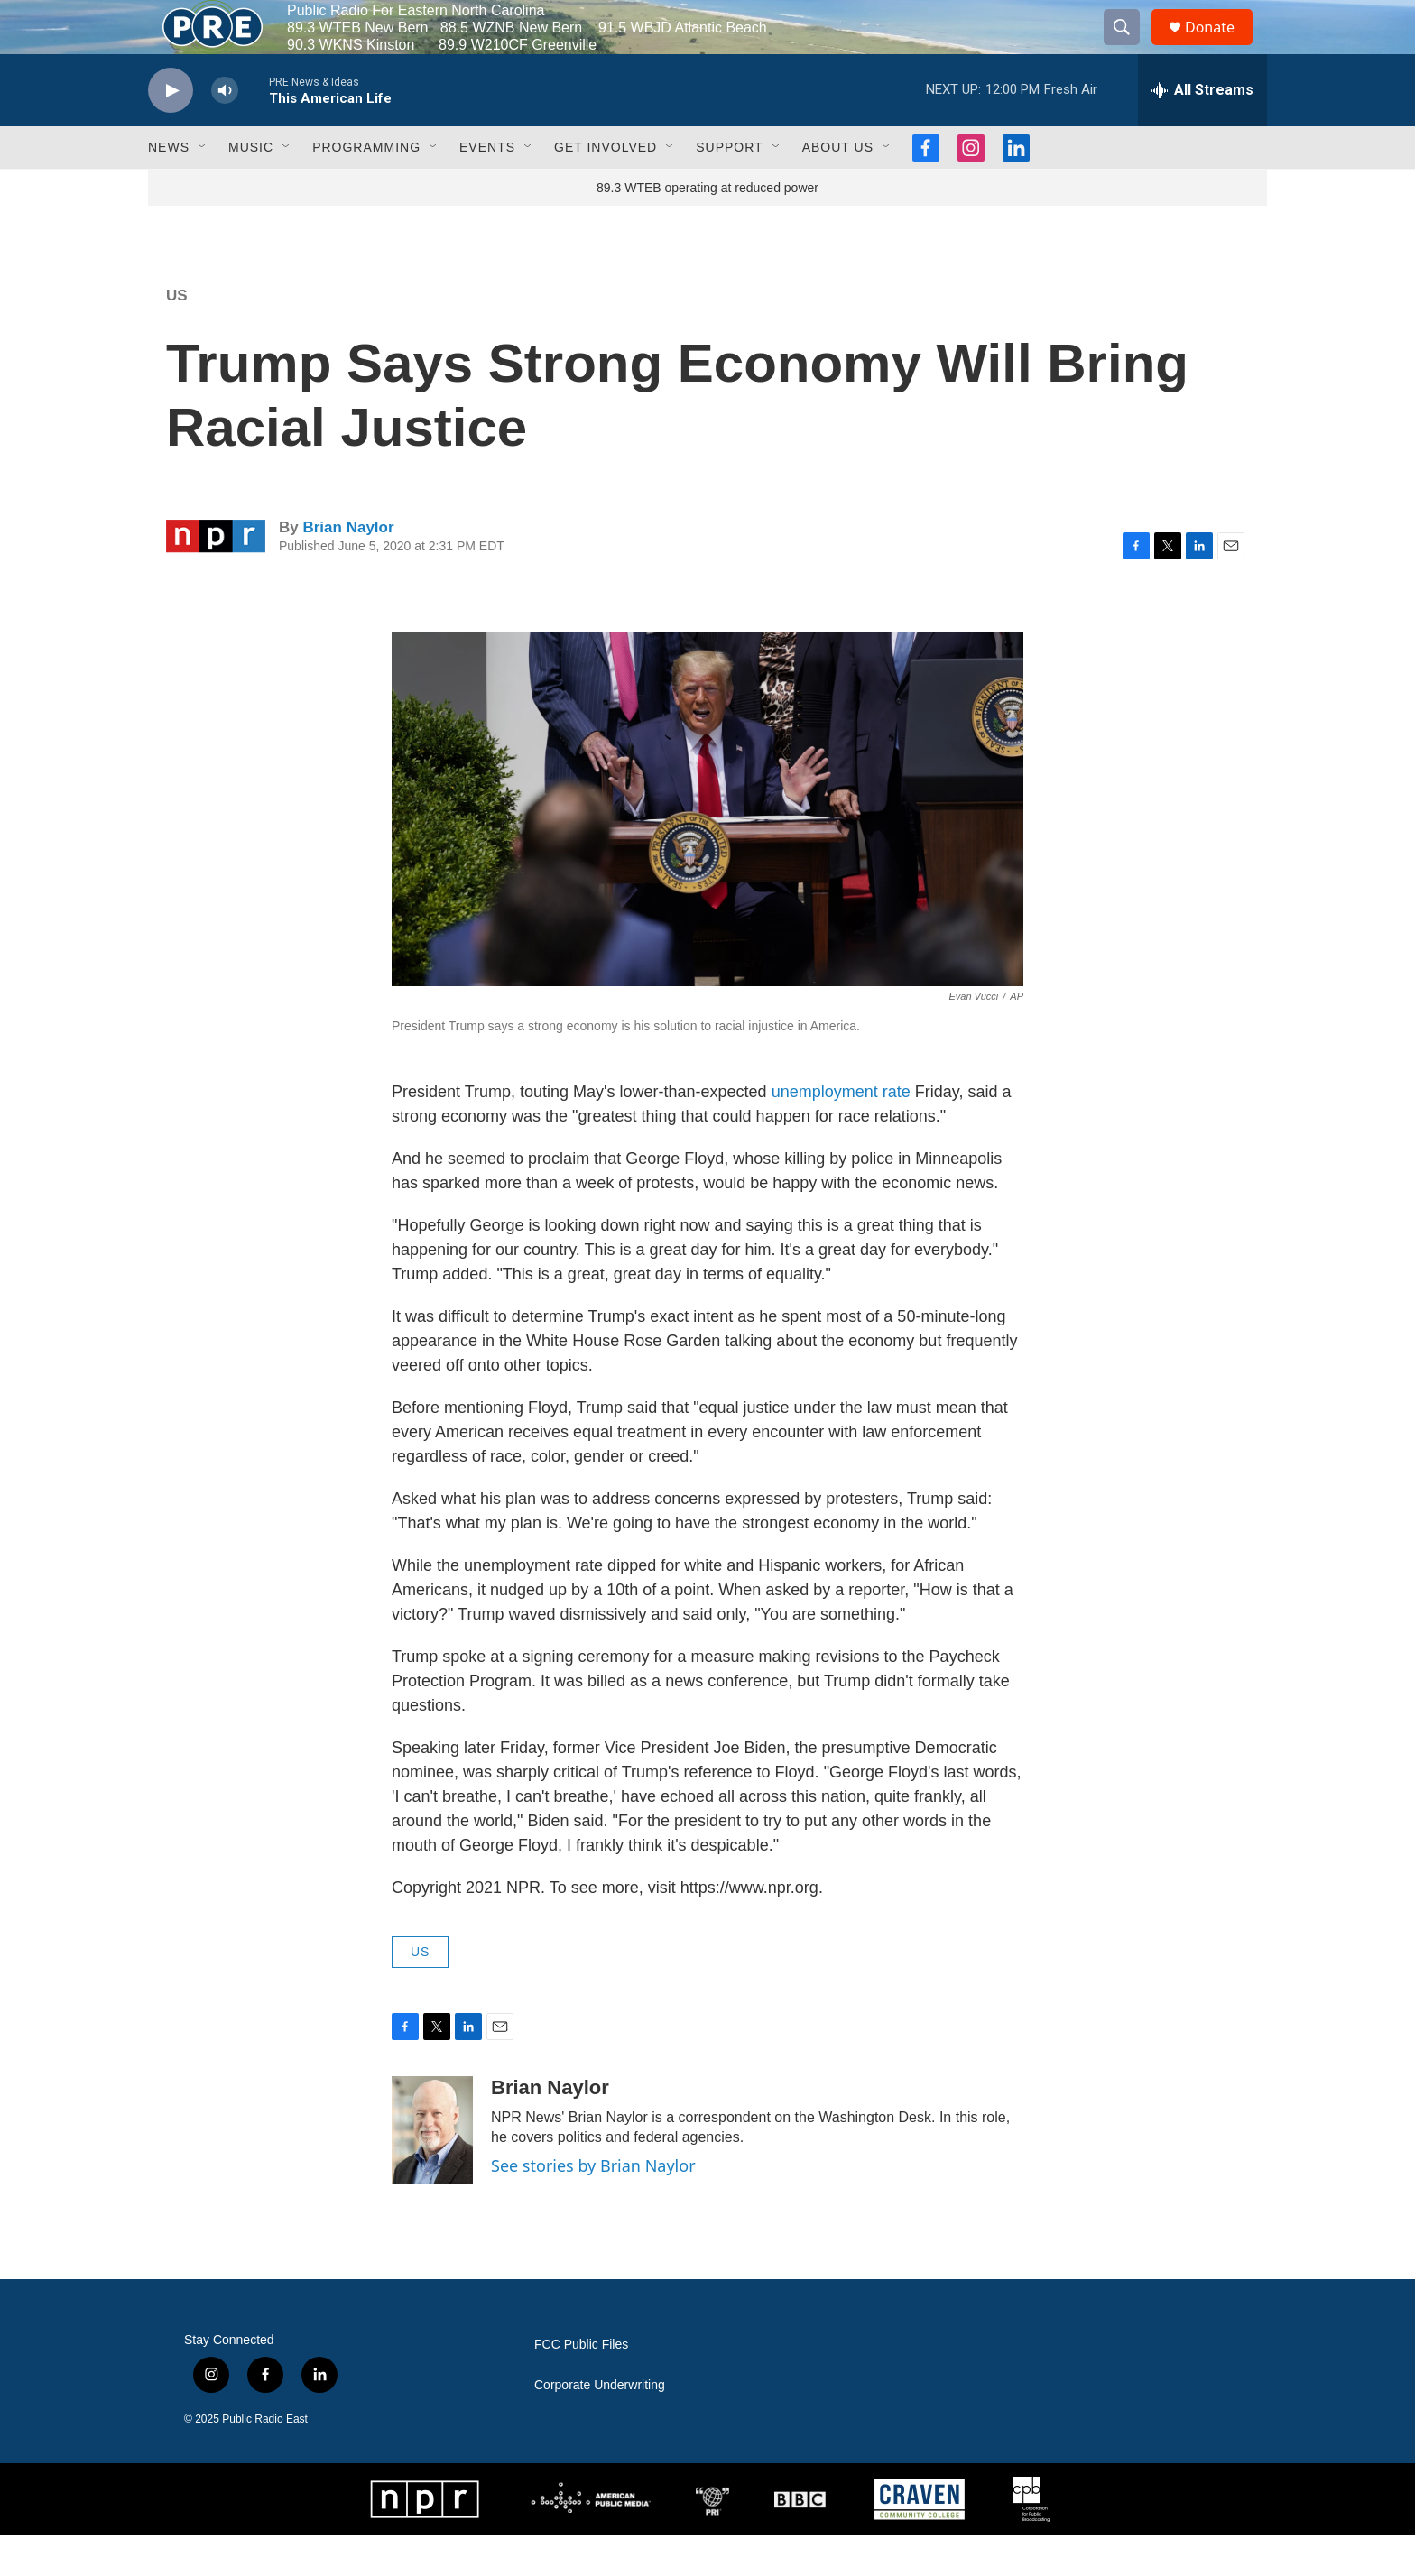  I want to click on [Brian Naylor], so click(432, 2171).